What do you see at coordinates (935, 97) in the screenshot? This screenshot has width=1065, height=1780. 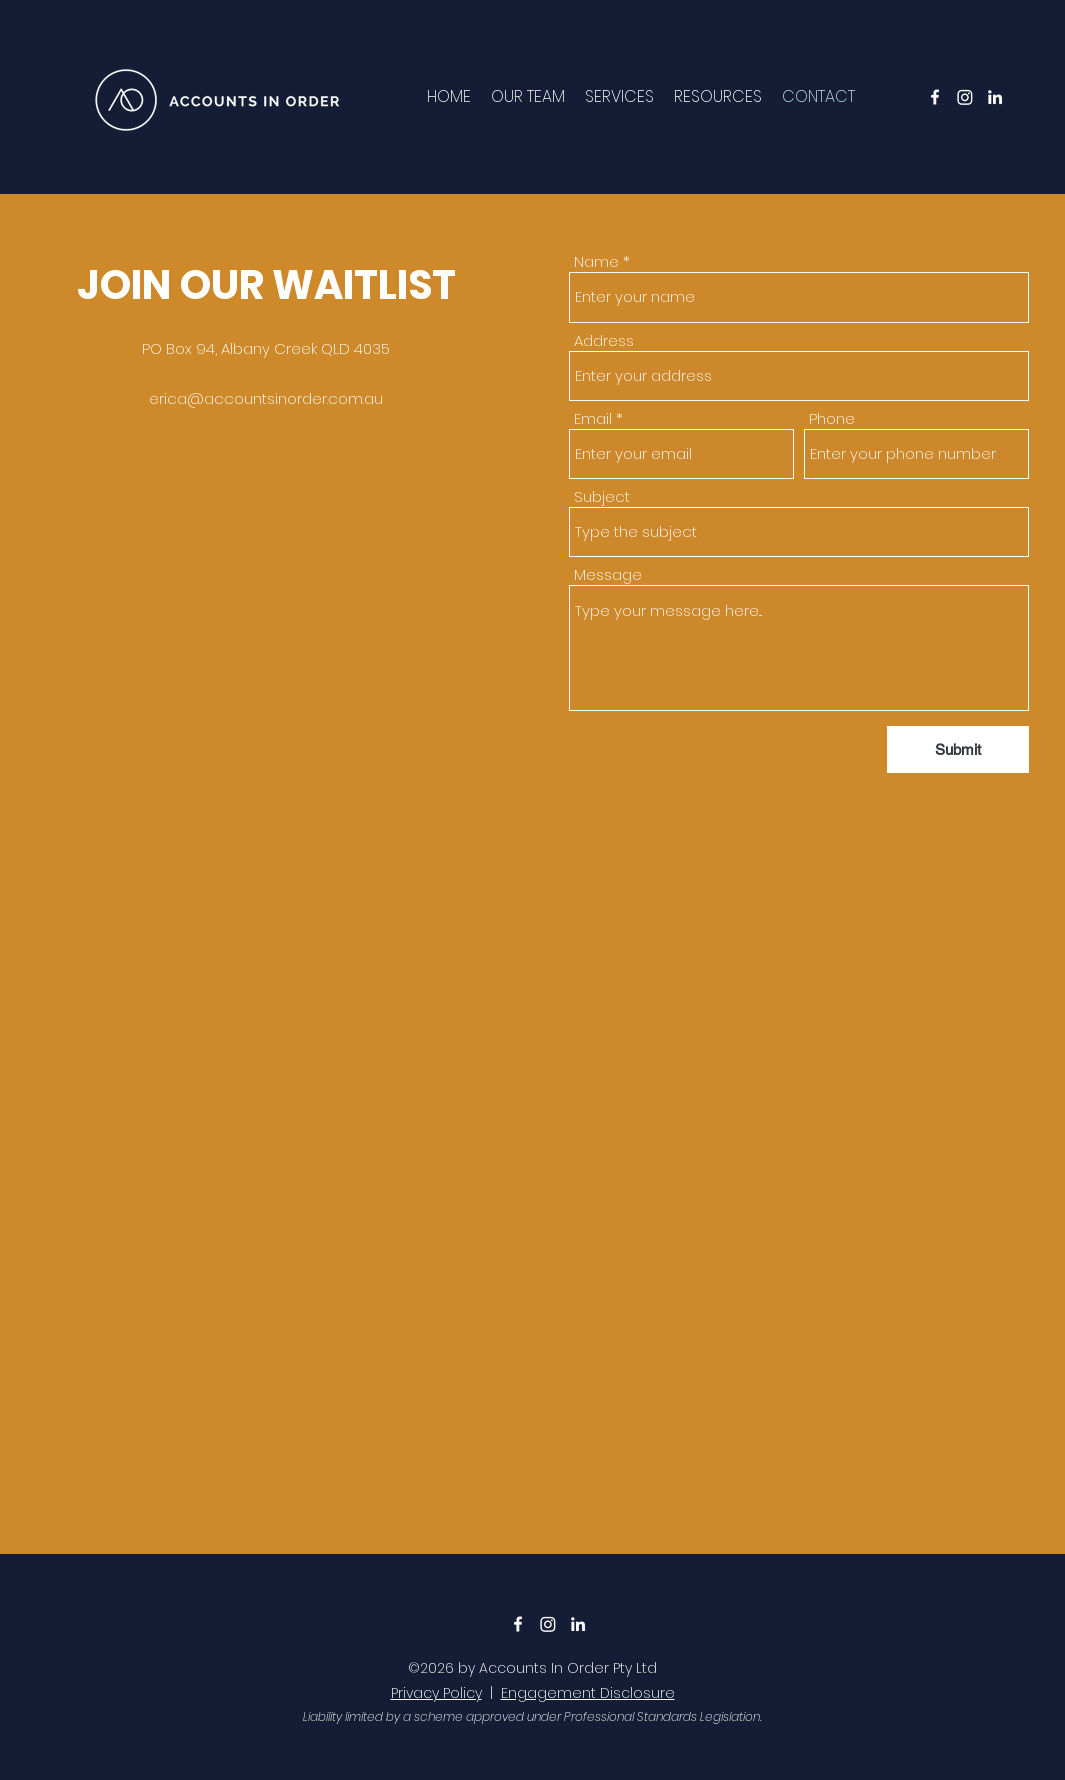 I see `[Facebook]` at bounding box center [935, 97].